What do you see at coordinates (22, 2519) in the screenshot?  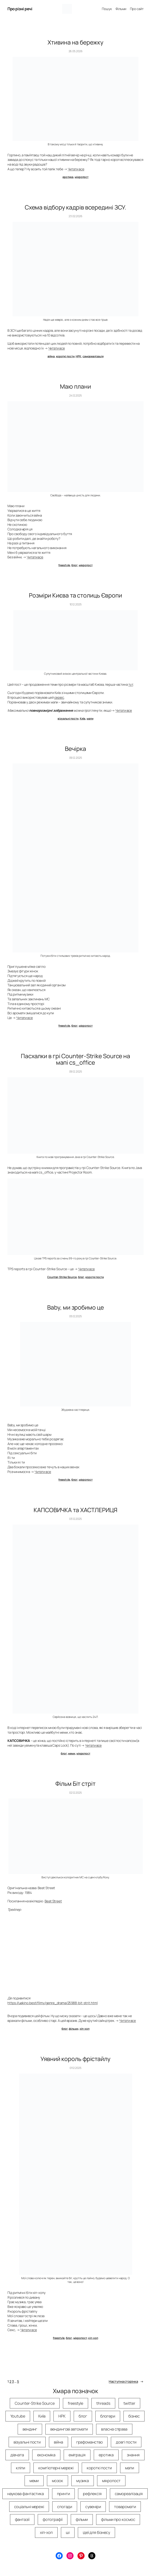 I see `фантазії [фантазії (1 елемент)]` at bounding box center [22, 2519].